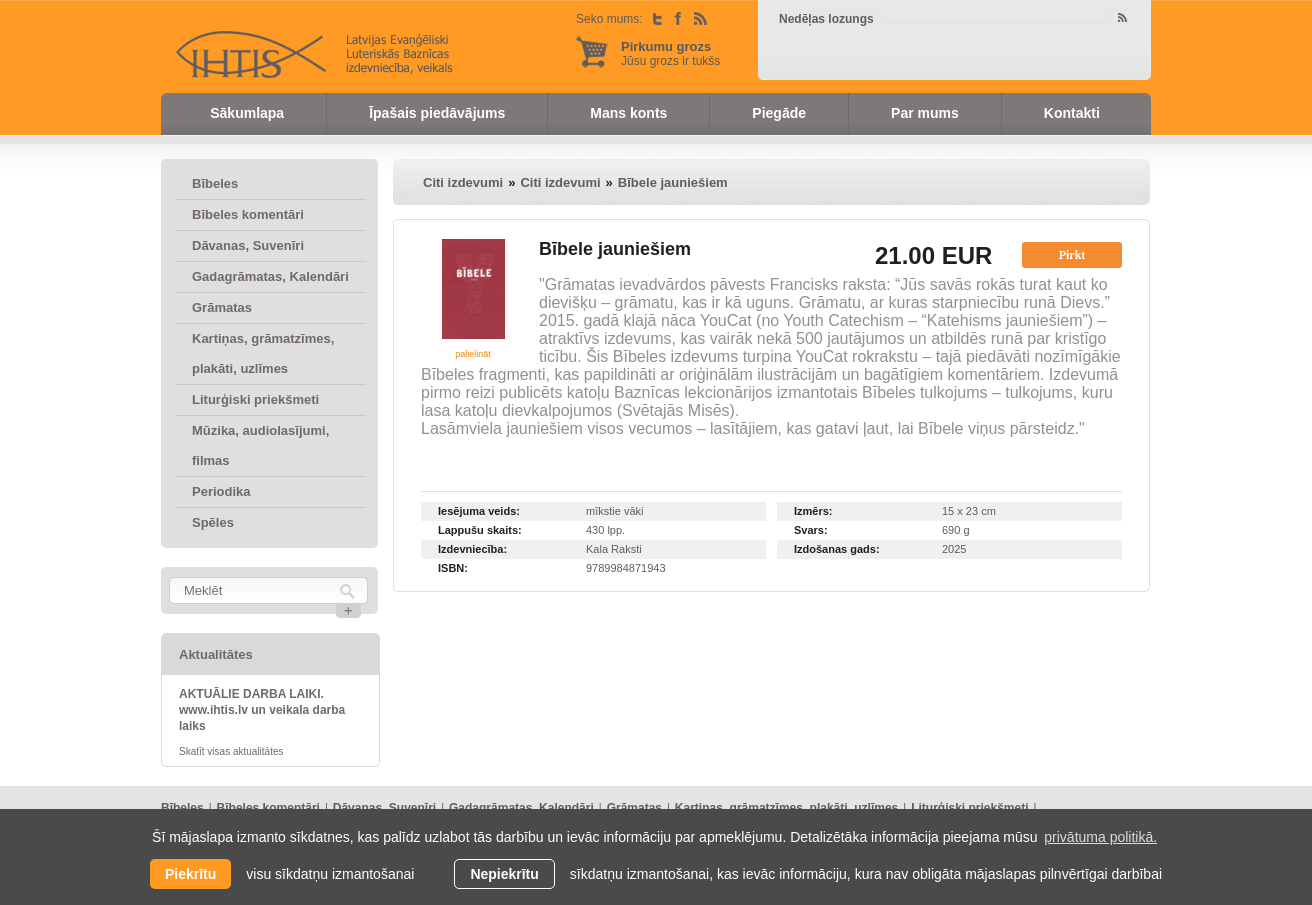 The width and height of the screenshot is (1312, 905). What do you see at coordinates (260, 445) in the screenshot?
I see `Mūzika, audiolasījumi, filmas` at bounding box center [260, 445].